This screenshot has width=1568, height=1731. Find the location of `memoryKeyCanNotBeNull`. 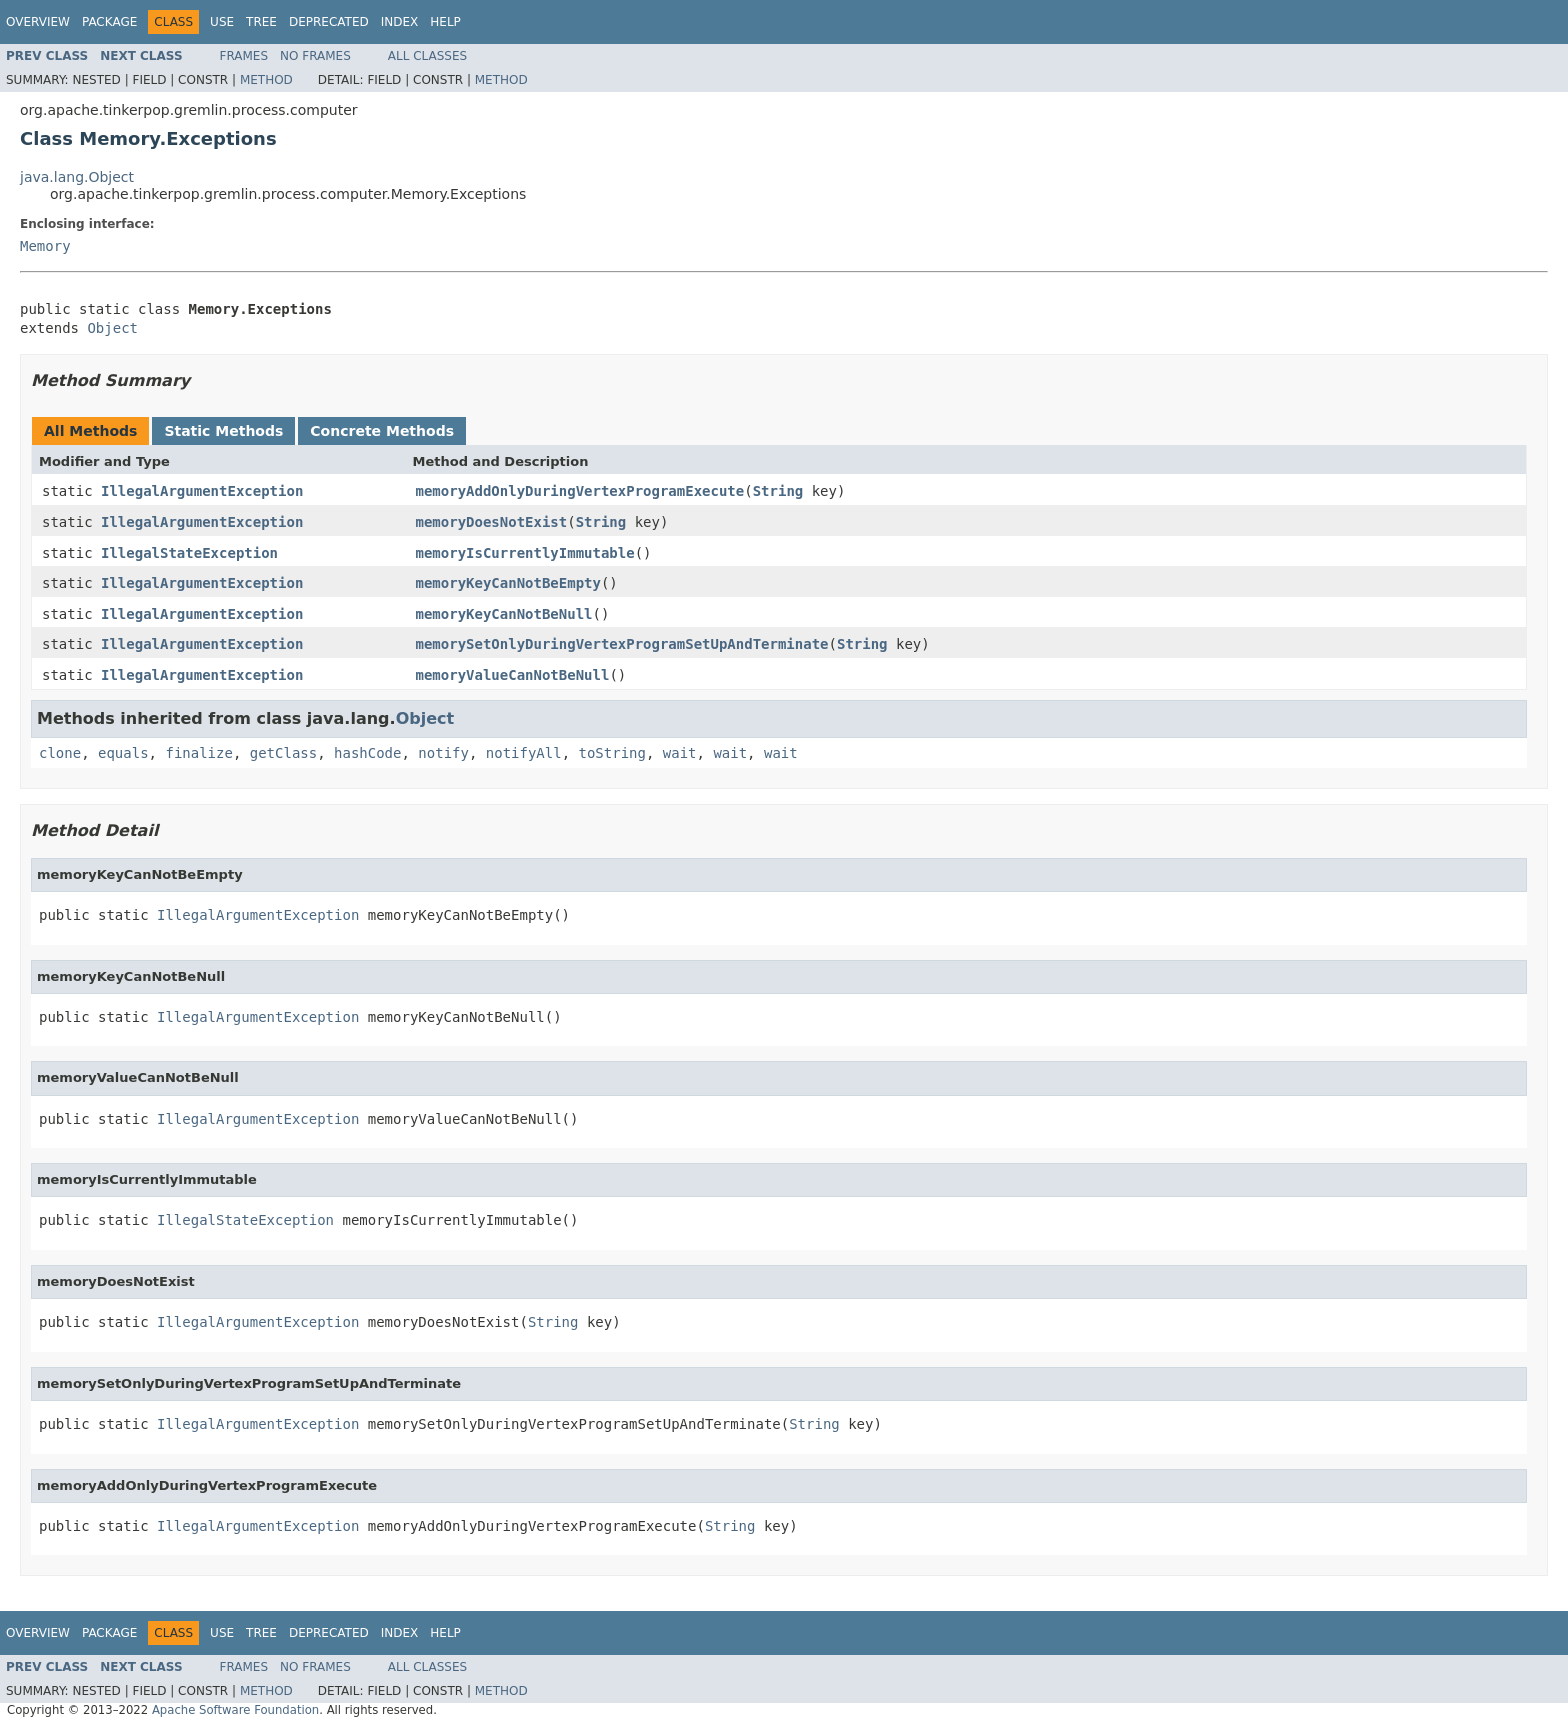

memoryKeyCanNotBeNull is located at coordinates (504, 614).